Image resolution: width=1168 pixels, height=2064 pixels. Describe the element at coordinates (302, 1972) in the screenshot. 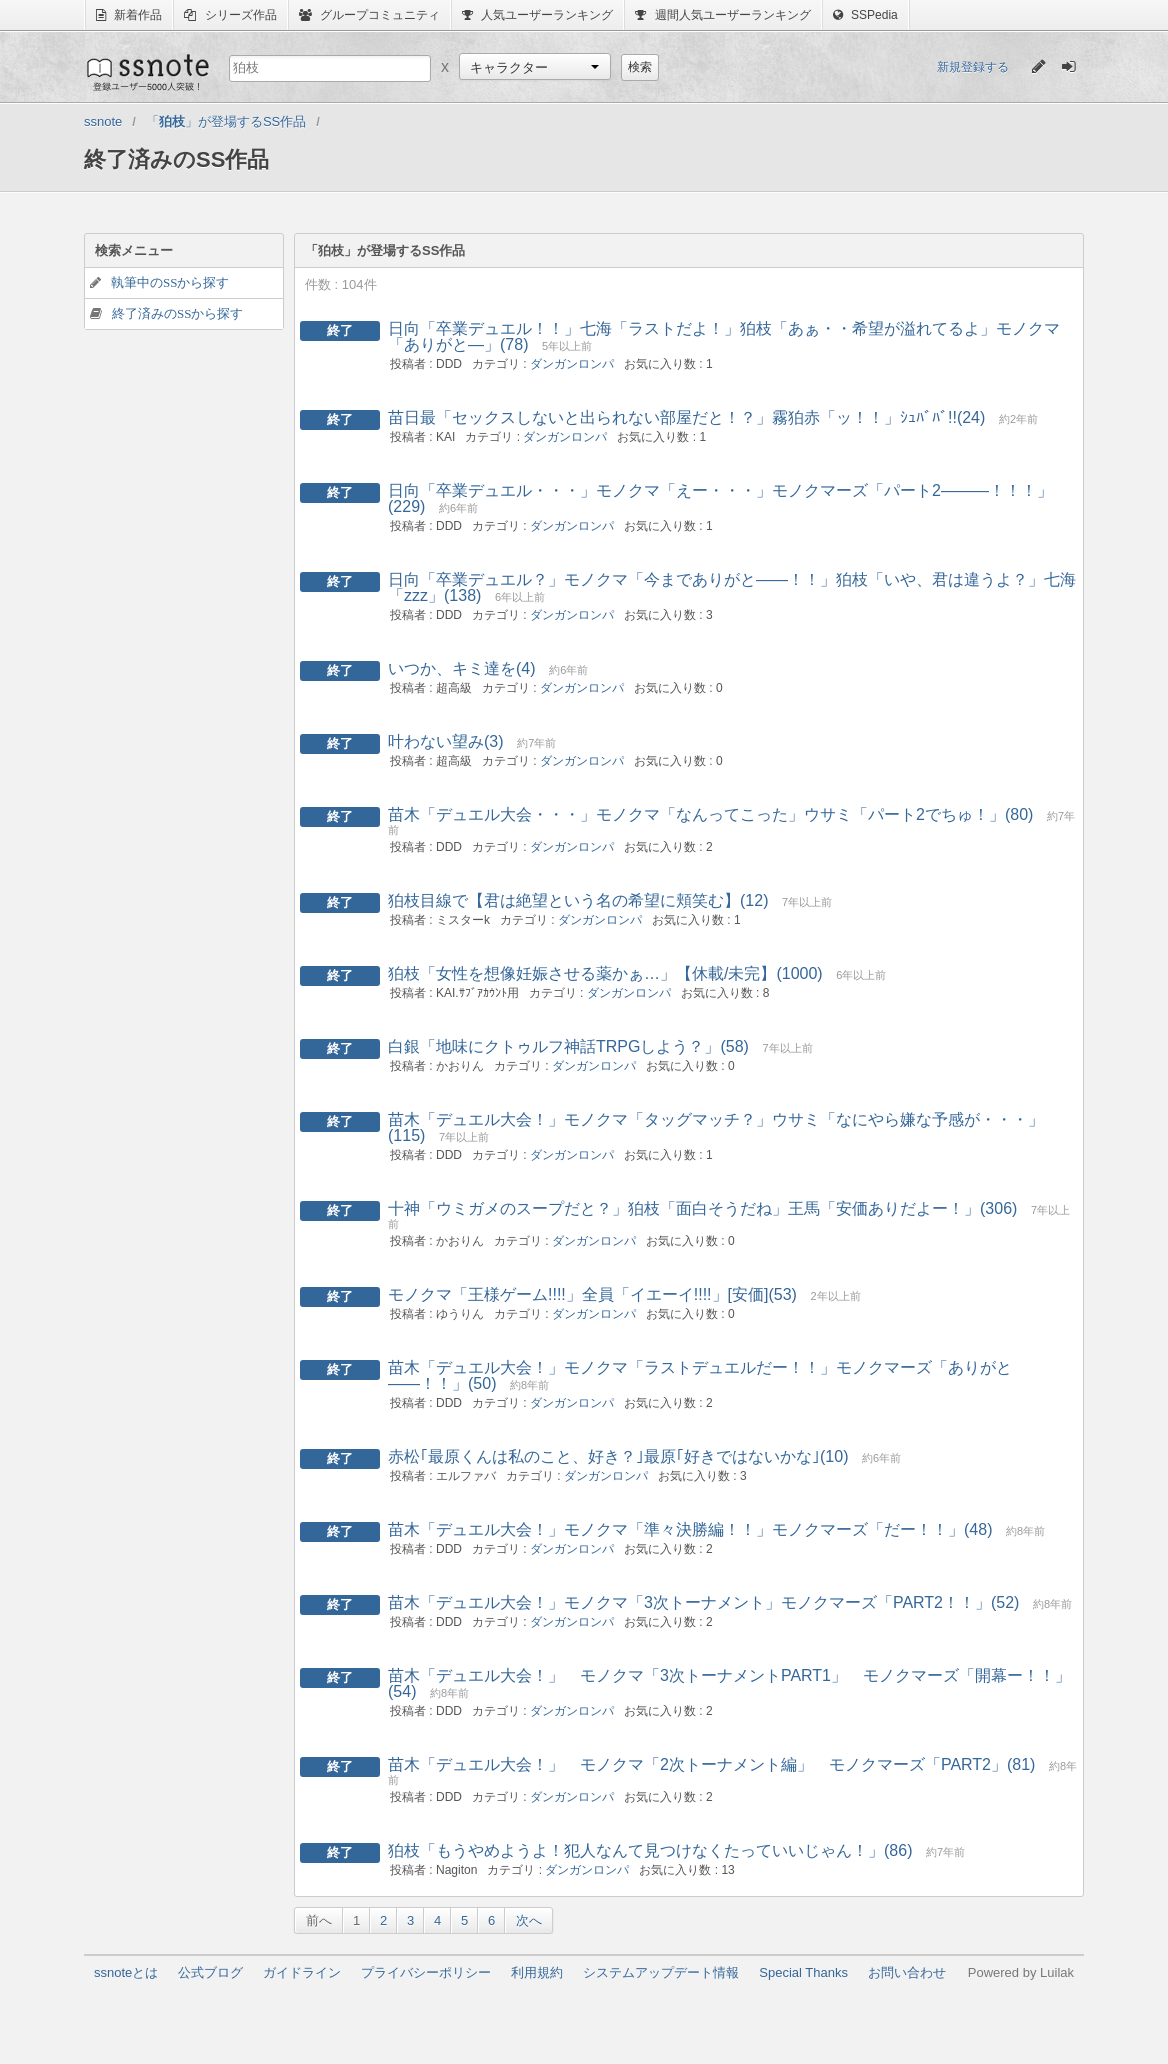

I see `ガイドライン` at that location.